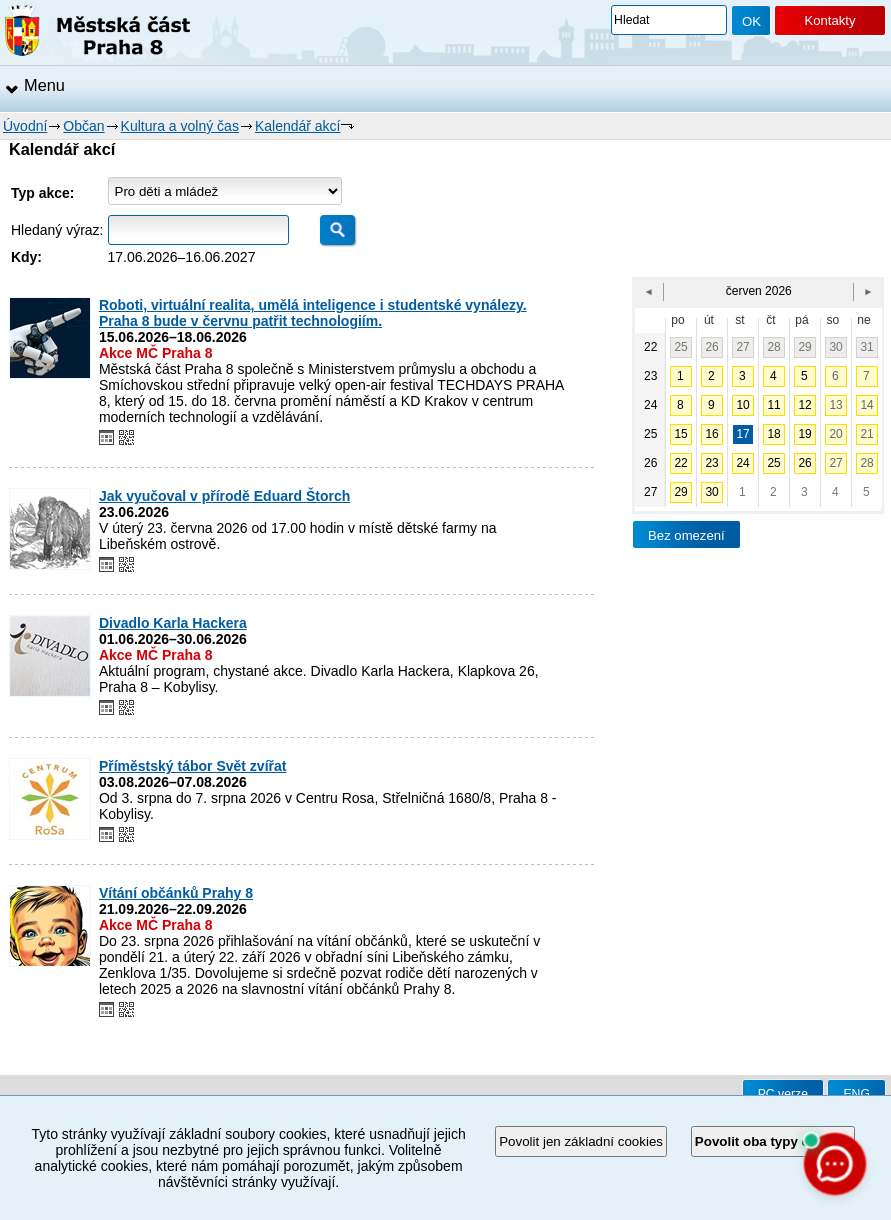 This screenshot has height=1220, width=891. What do you see at coordinates (711, 463) in the screenshot?
I see `23` at bounding box center [711, 463].